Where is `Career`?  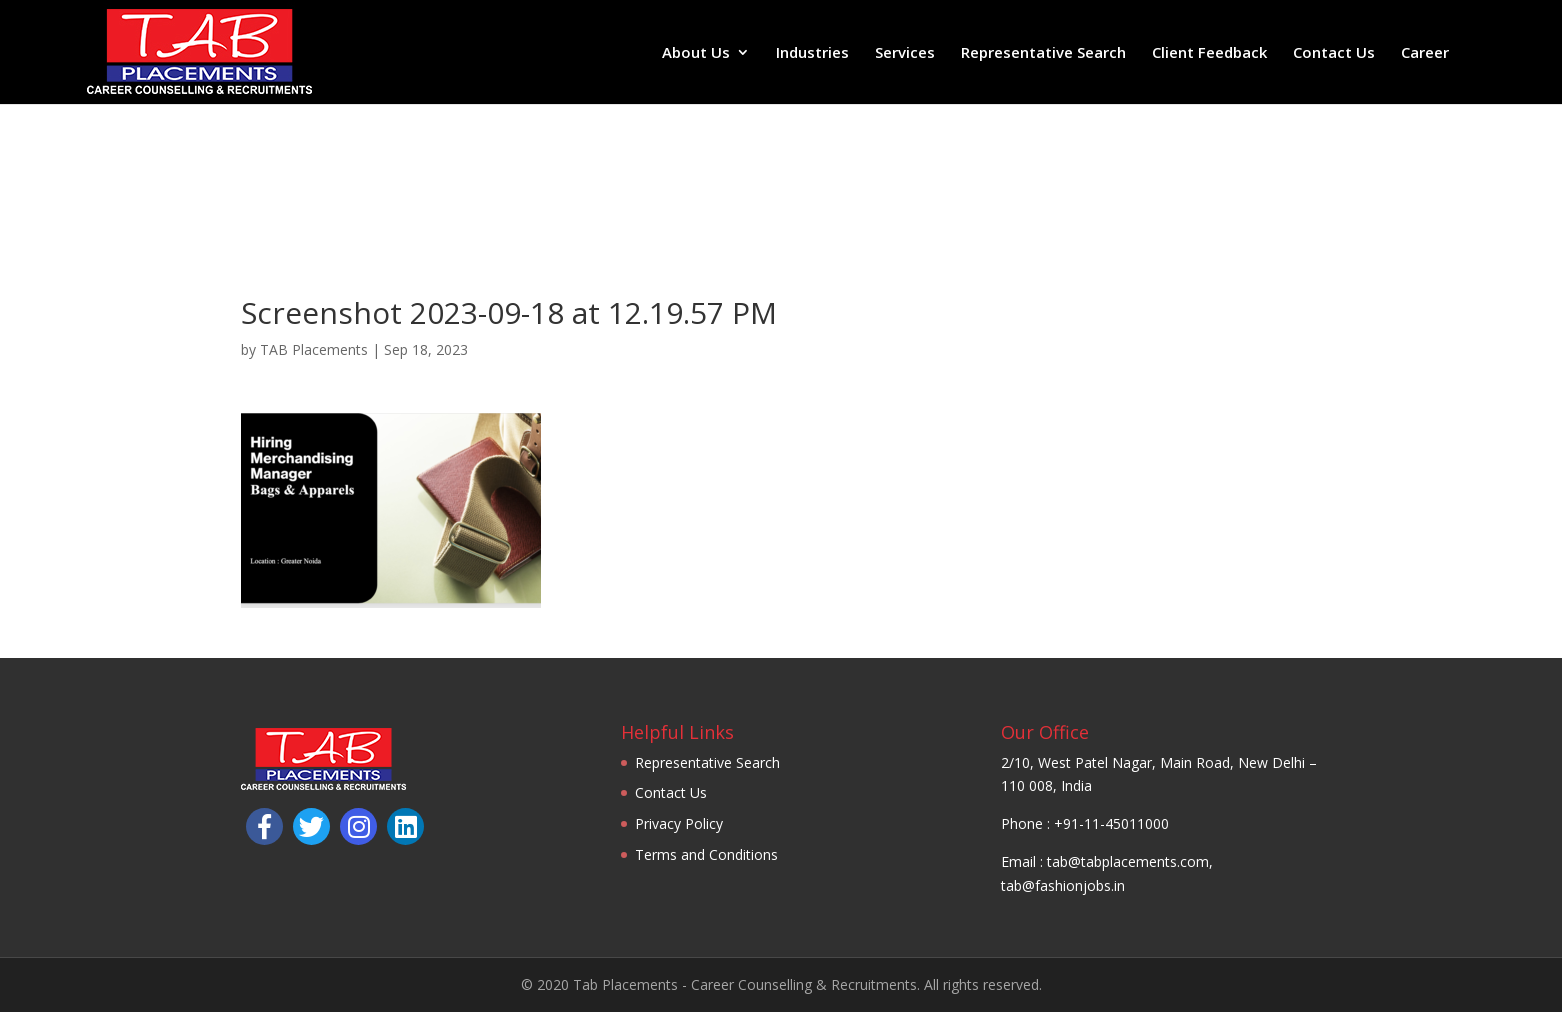 Career is located at coordinates (1425, 53).